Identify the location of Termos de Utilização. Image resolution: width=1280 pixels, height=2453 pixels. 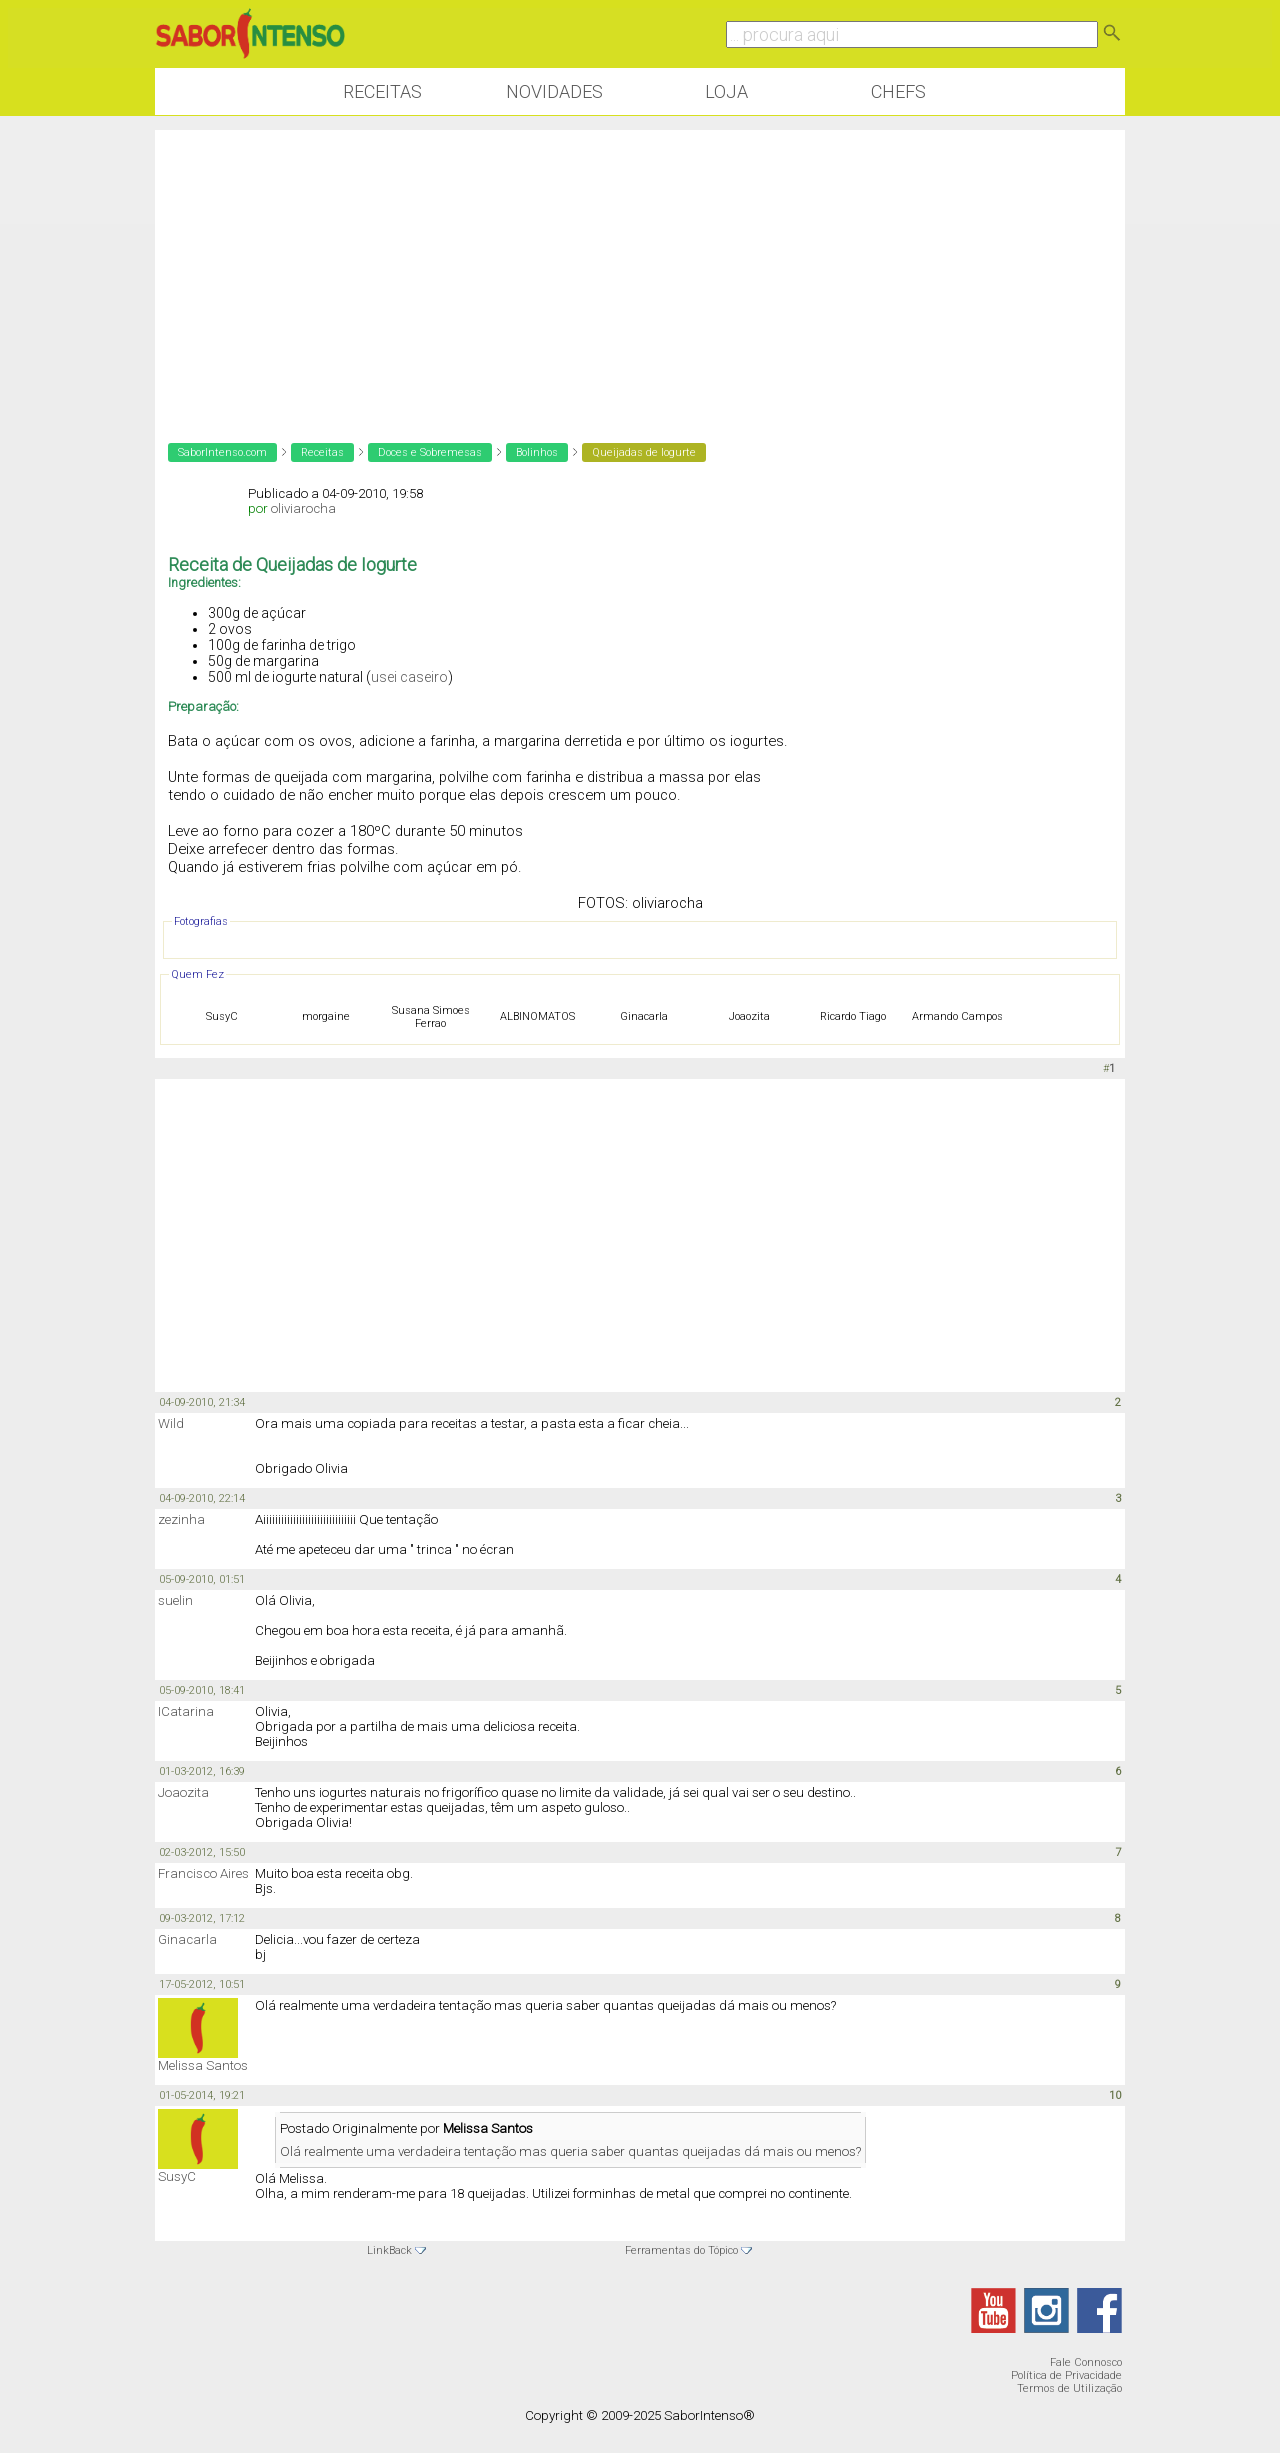
(1069, 2388).